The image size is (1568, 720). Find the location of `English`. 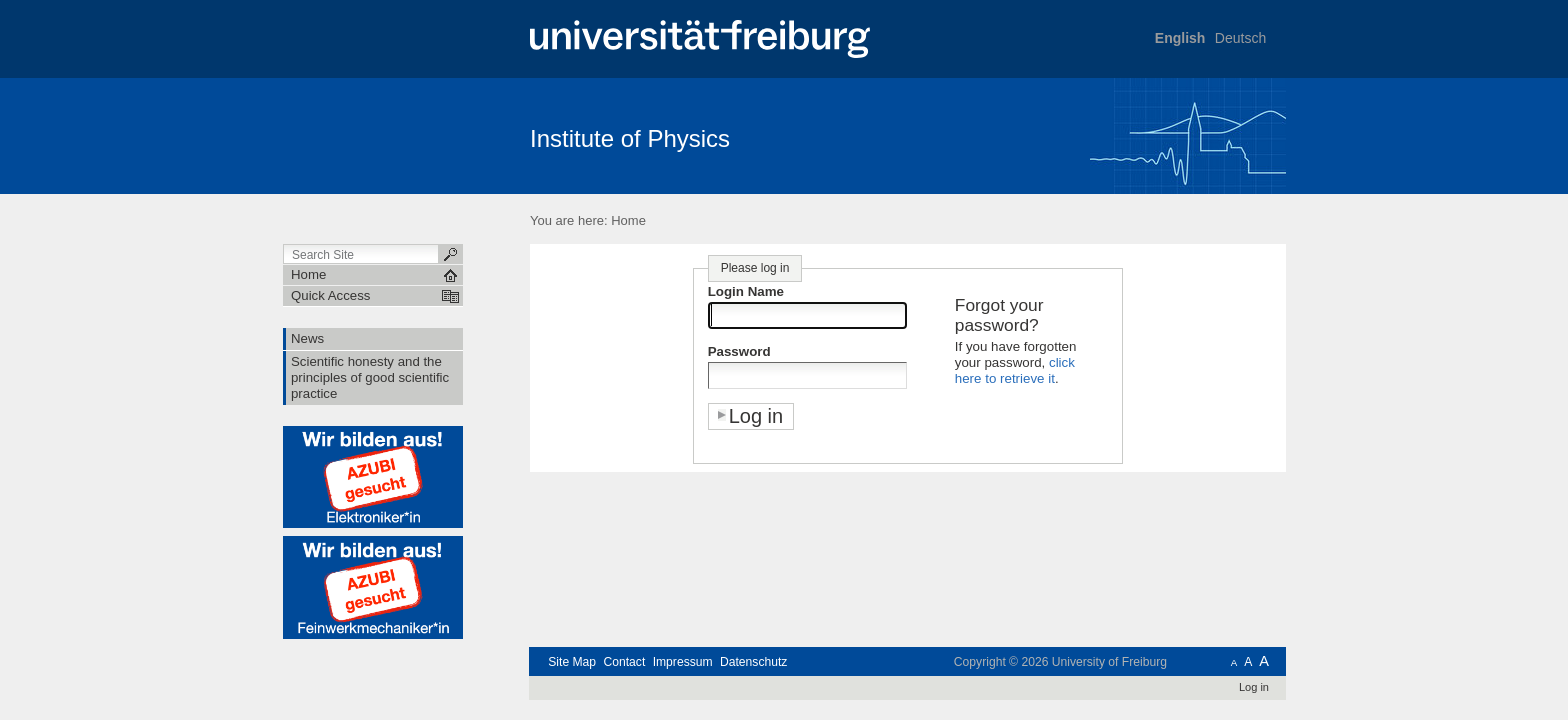

English is located at coordinates (1180, 38).